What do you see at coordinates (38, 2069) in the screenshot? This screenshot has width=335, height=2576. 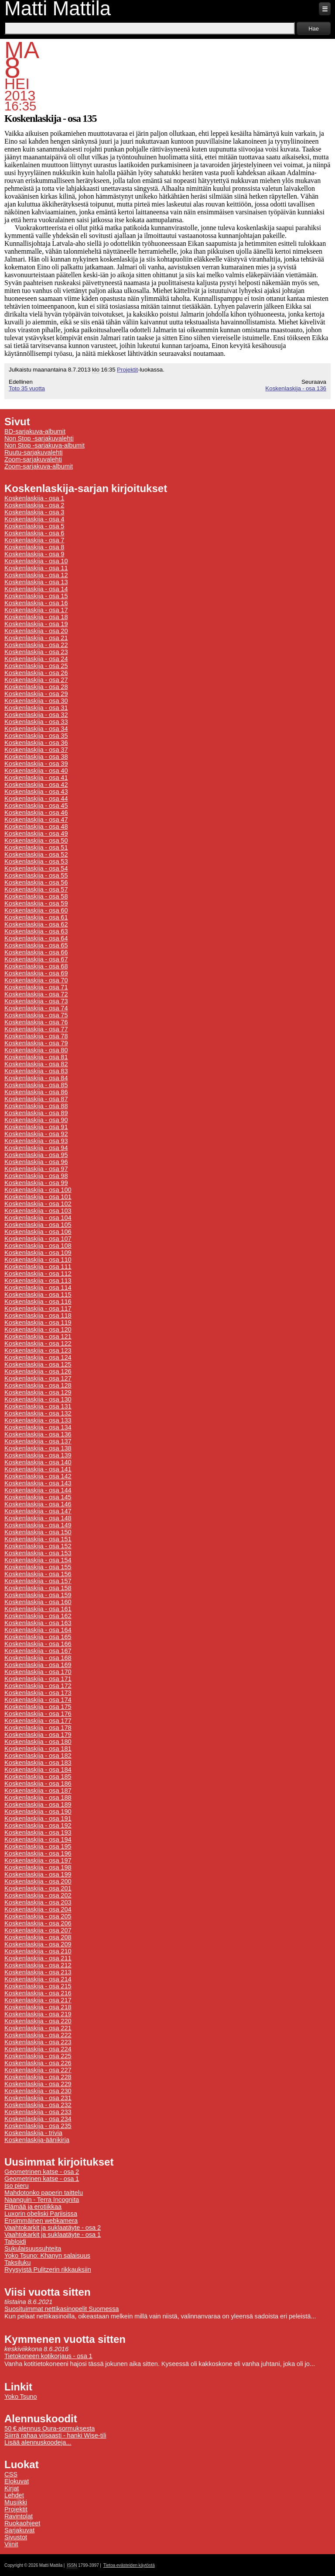 I see `Koskenlaskija - osa 227` at bounding box center [38, 2069].